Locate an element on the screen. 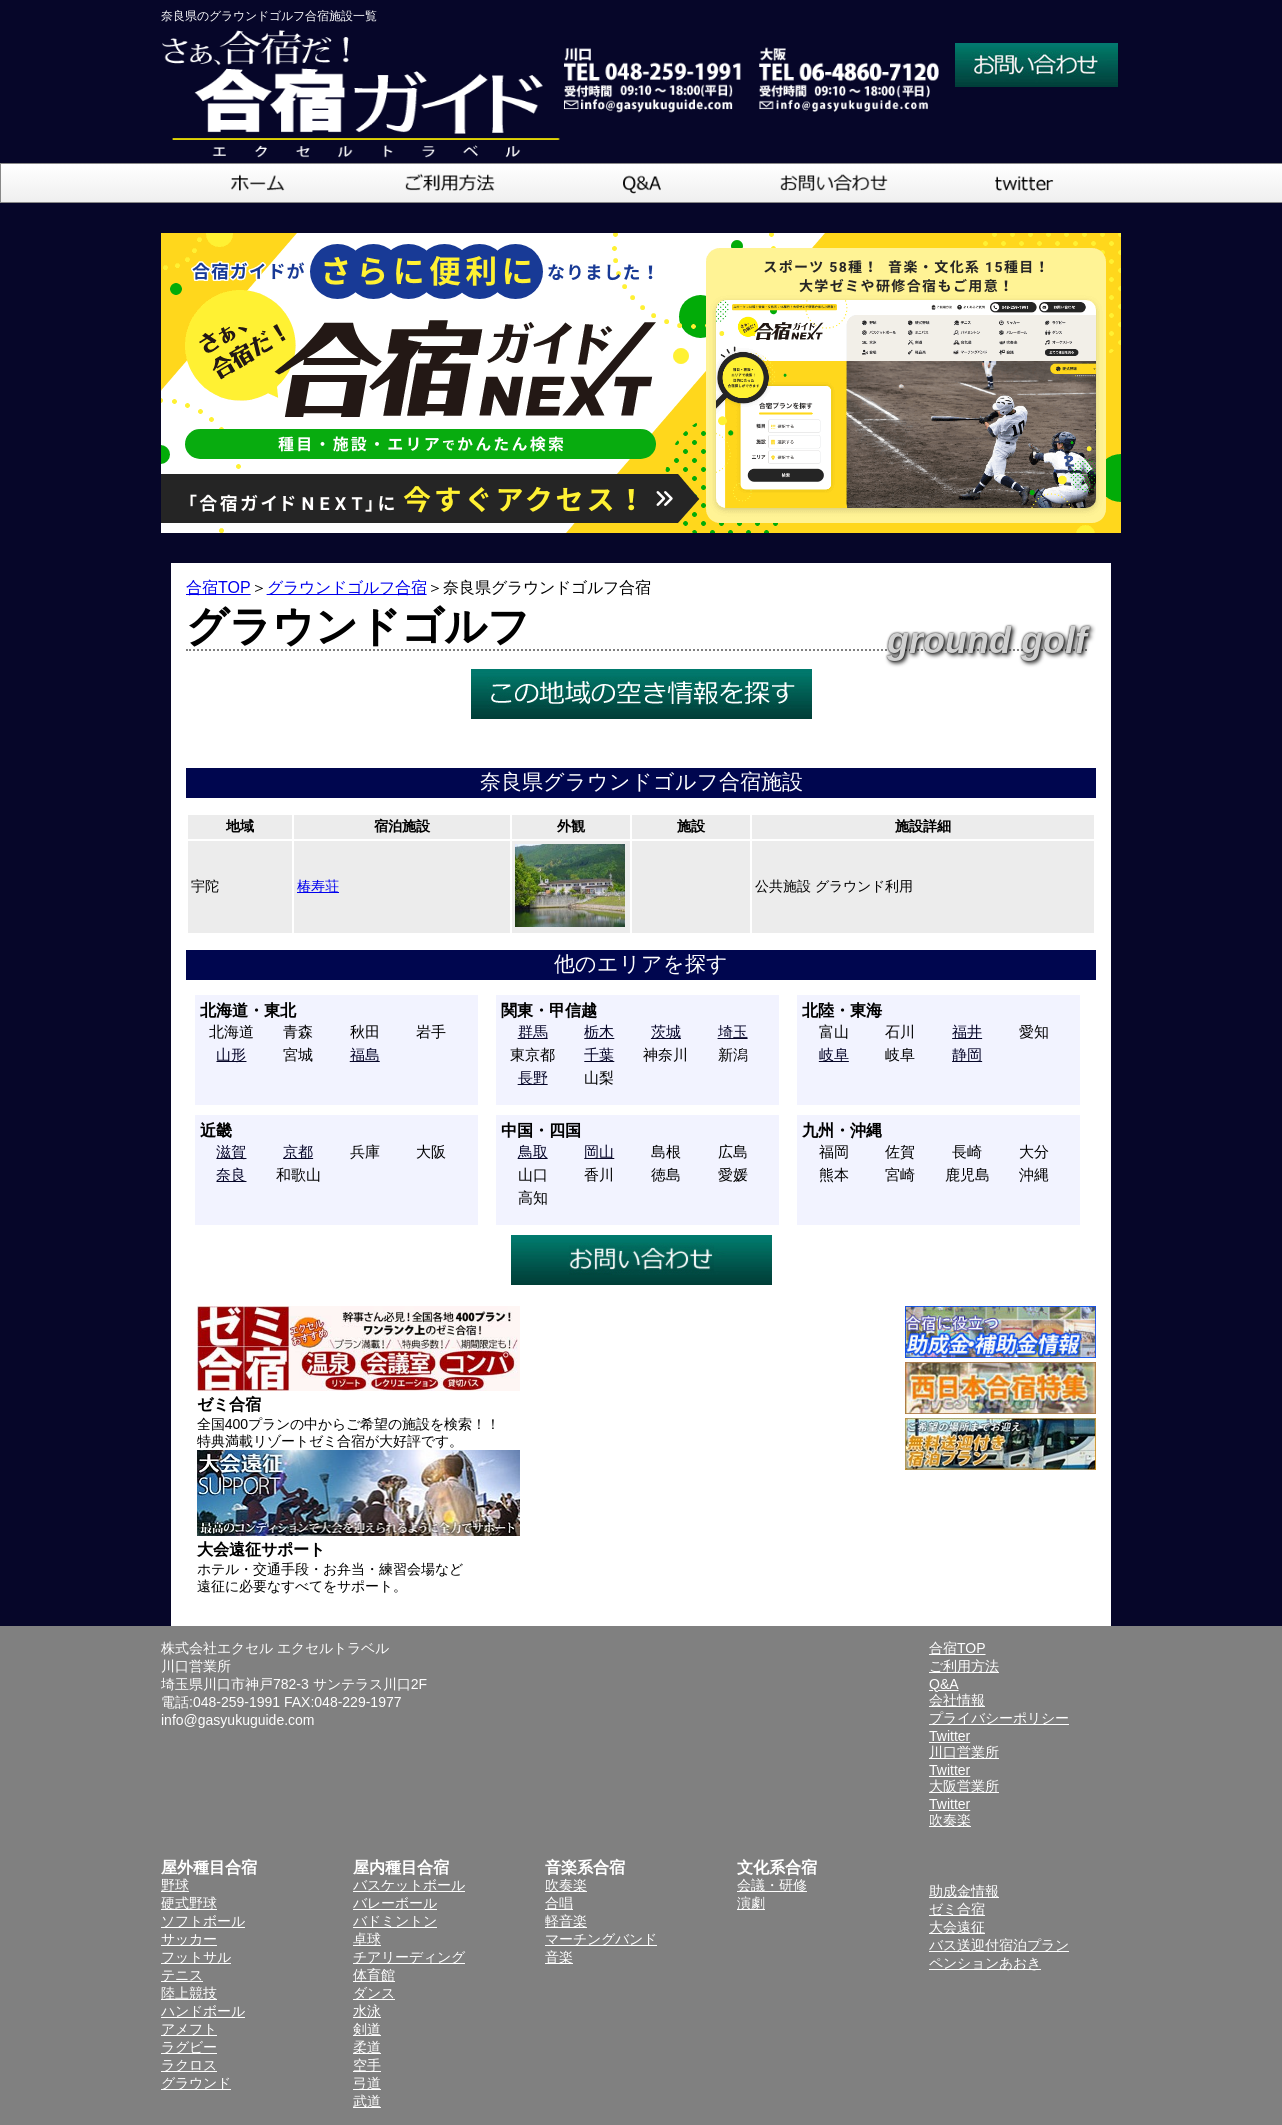  空手 is located at coordinates (367, 2065).